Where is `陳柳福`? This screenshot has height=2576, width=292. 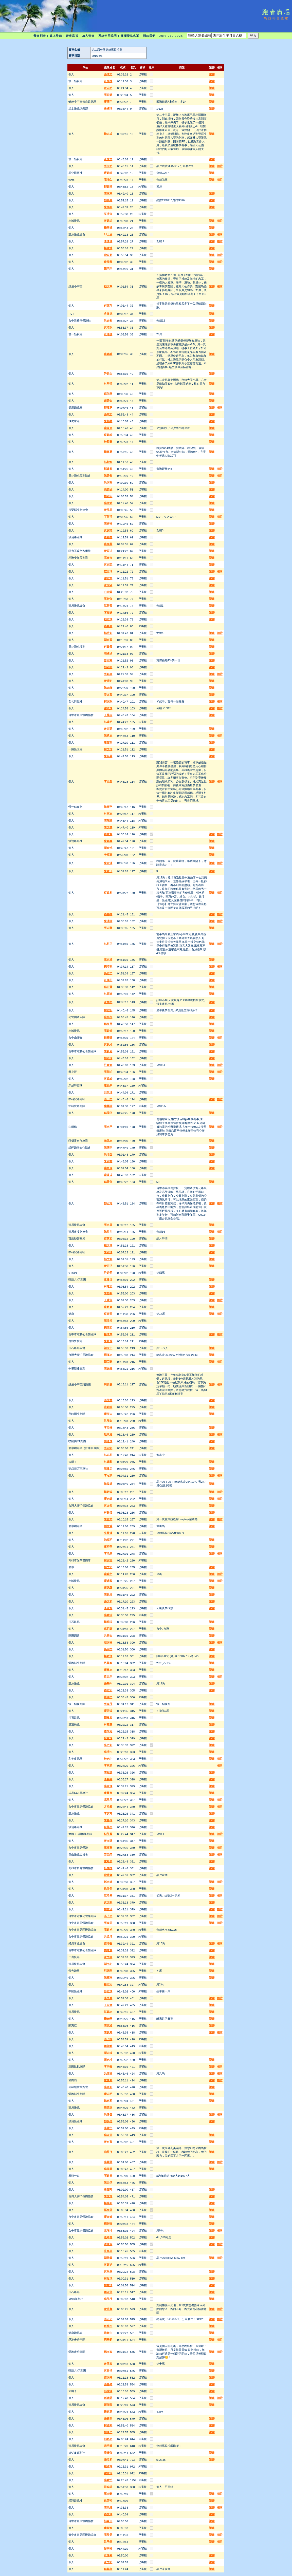 陳柳福 is located at coordinates (108, 523).